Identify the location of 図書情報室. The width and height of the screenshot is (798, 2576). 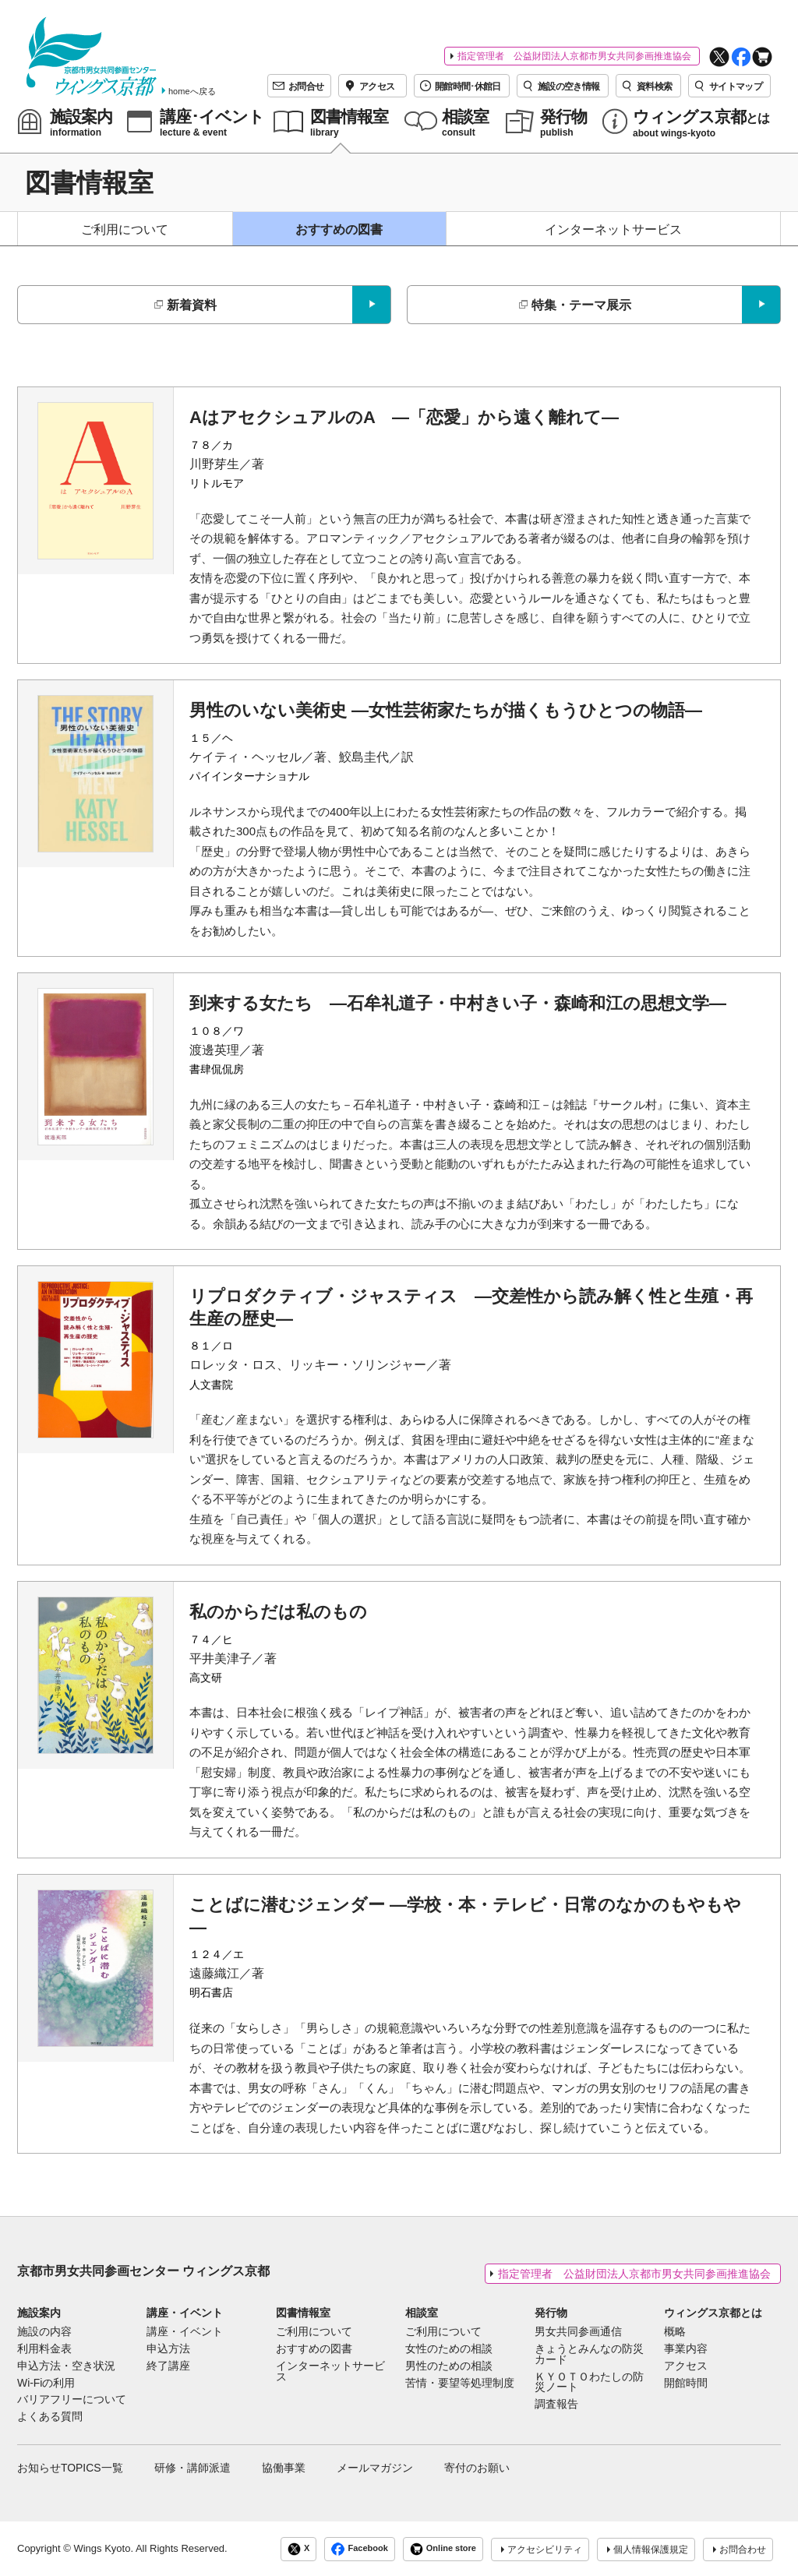
(303, 2312).